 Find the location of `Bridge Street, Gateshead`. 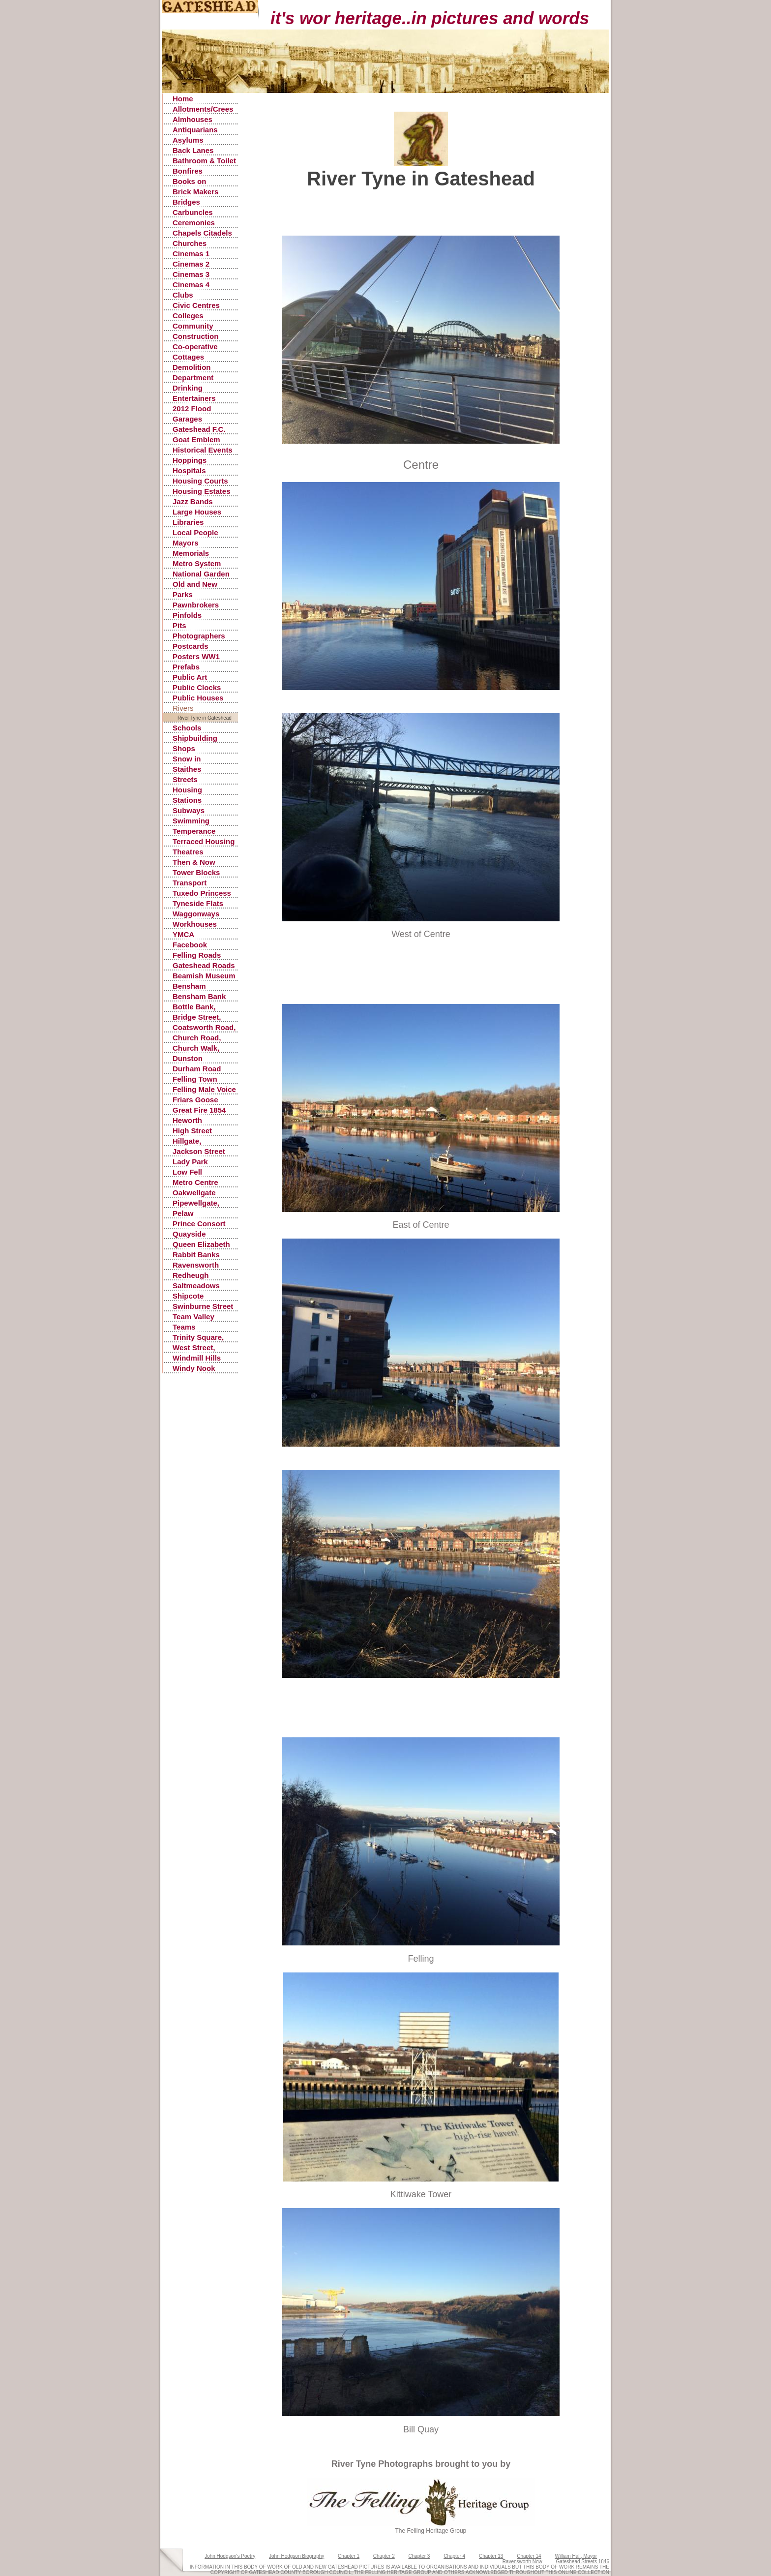

Bridge Street, Gateshead is located at coordinates (197, 1017).